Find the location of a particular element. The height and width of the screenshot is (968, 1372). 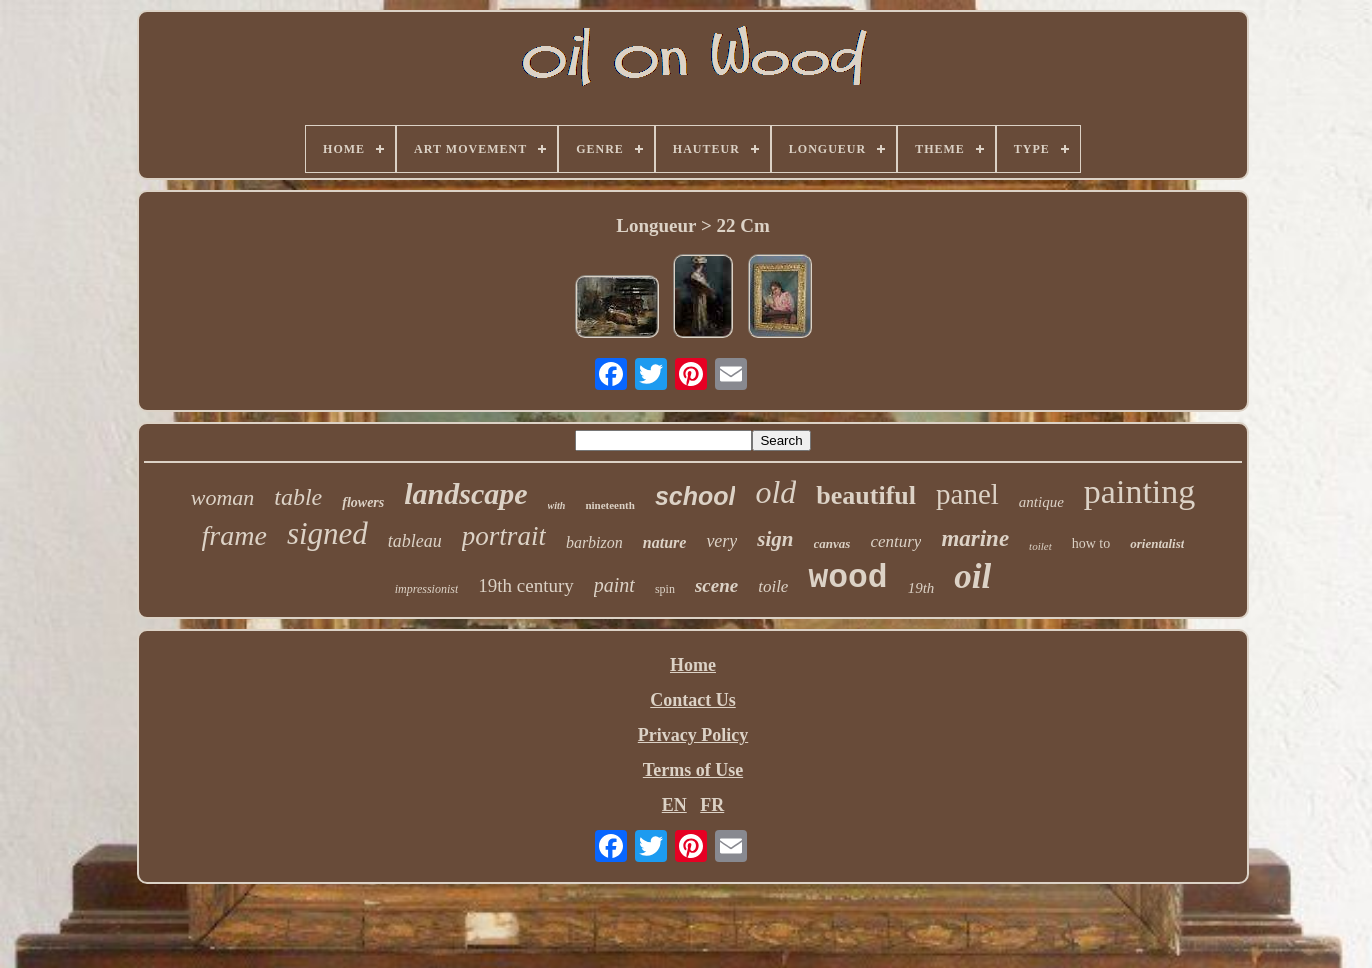

canvas is located at coordinates (832, 543).